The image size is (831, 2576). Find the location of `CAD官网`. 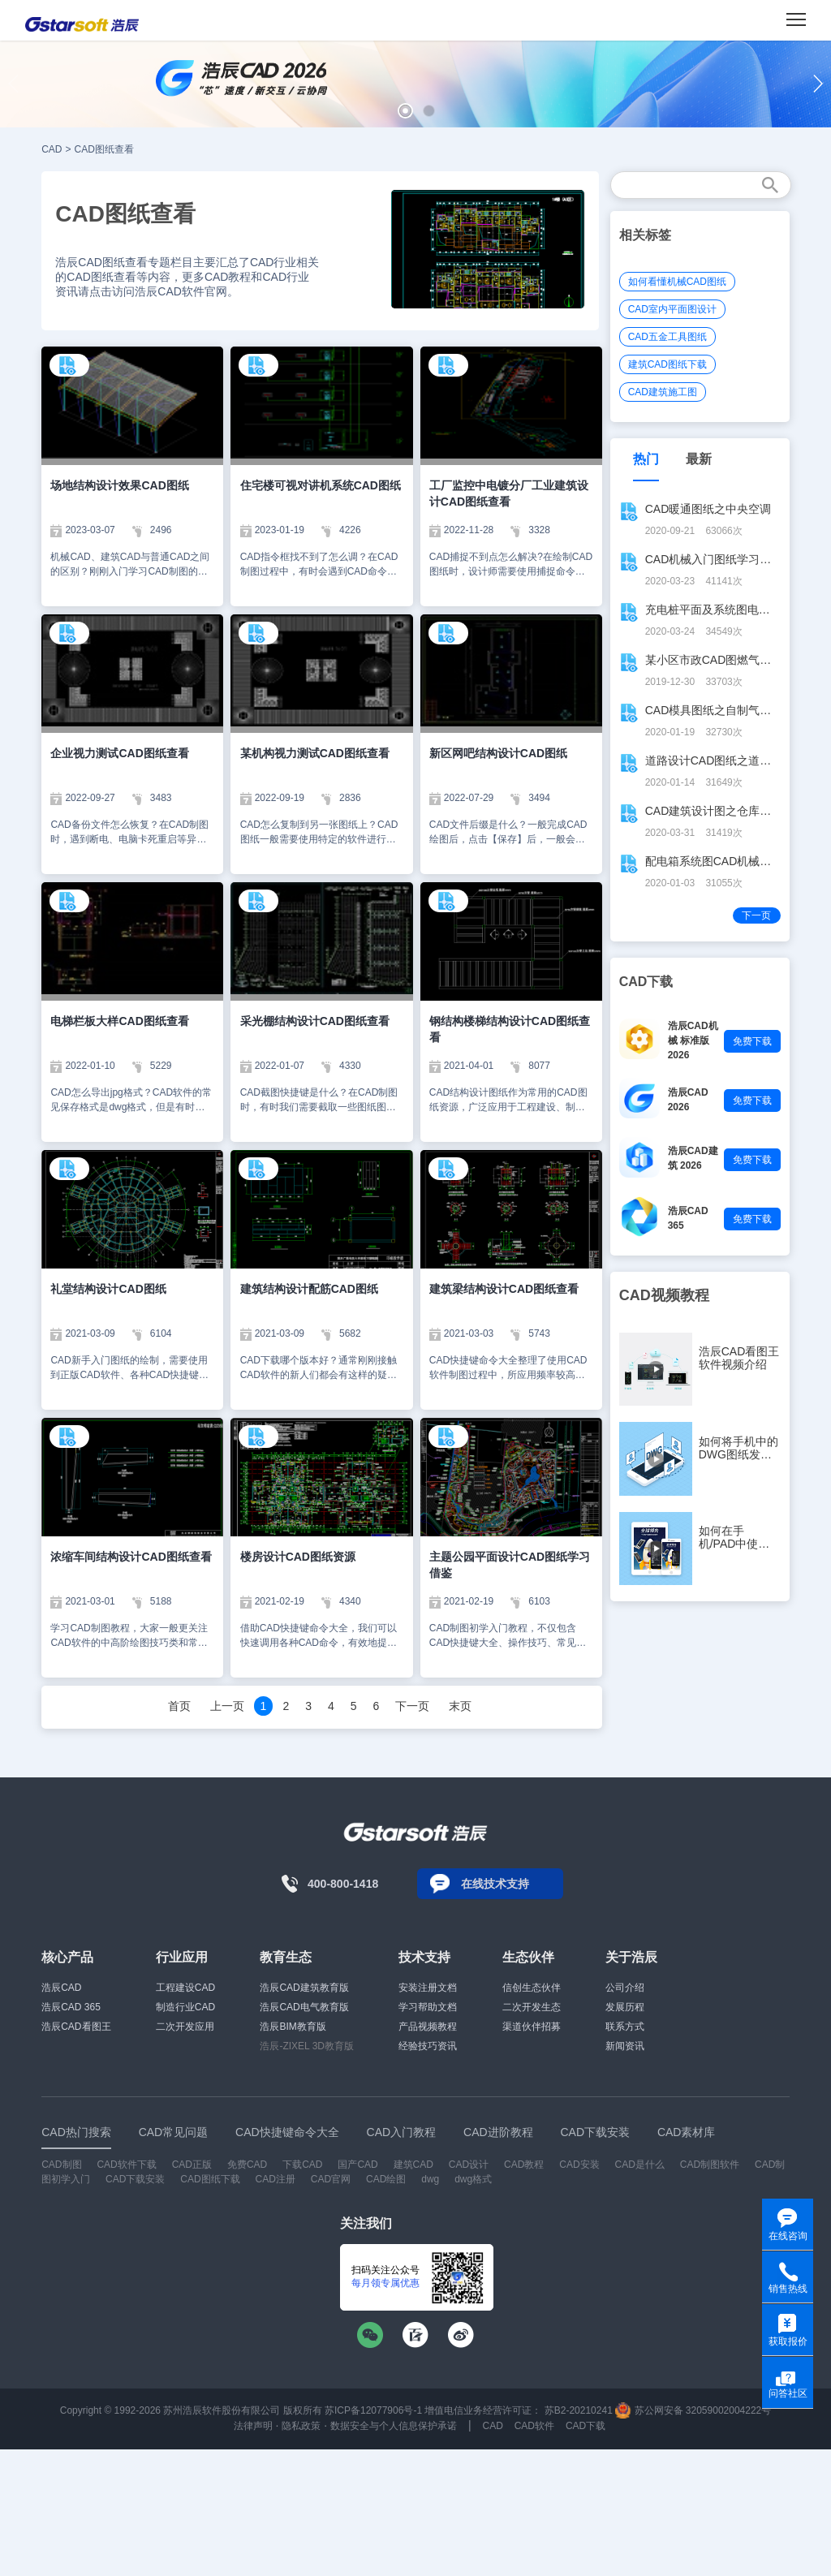

CAD官网 is located at coordinates (331, 2179).